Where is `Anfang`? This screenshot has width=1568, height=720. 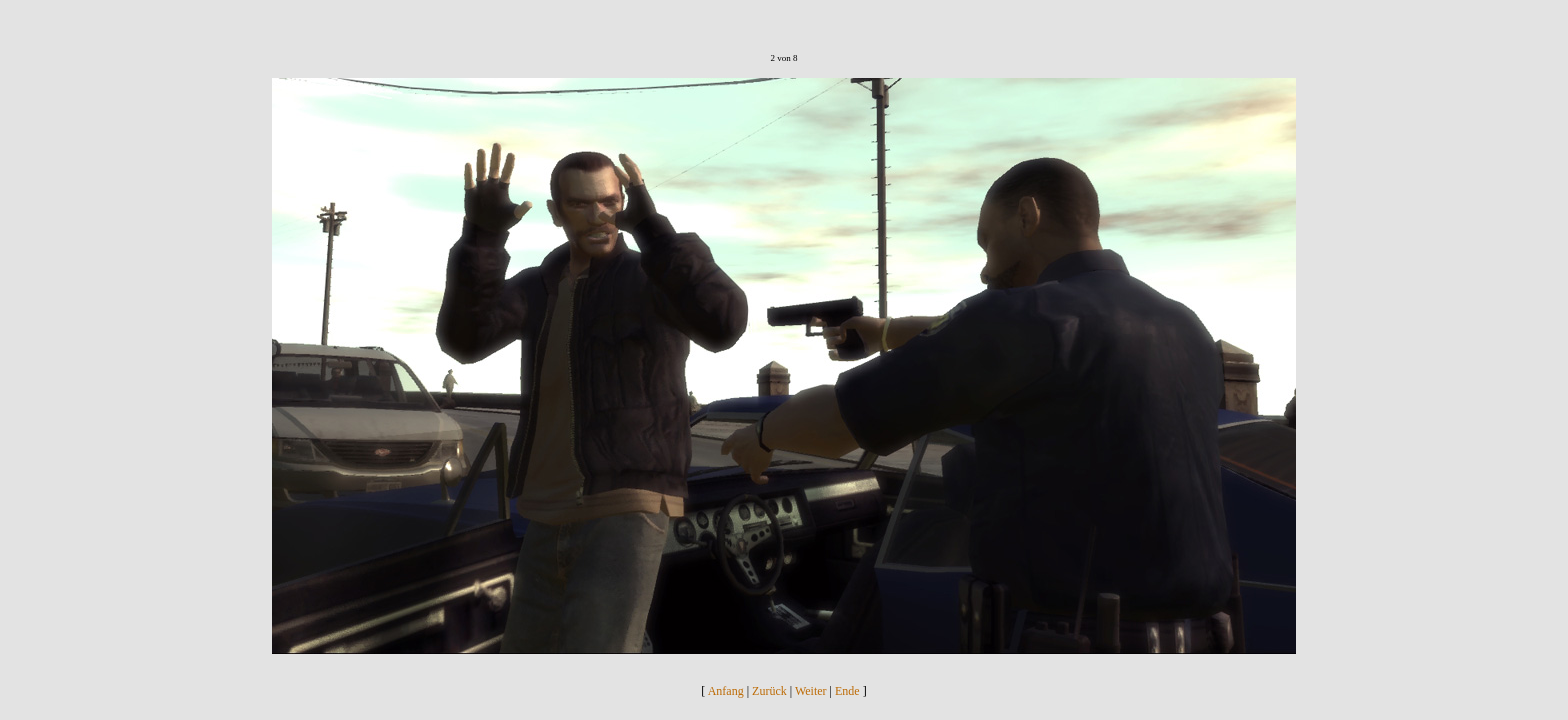 Anfang is located at coordinates (726, 691).